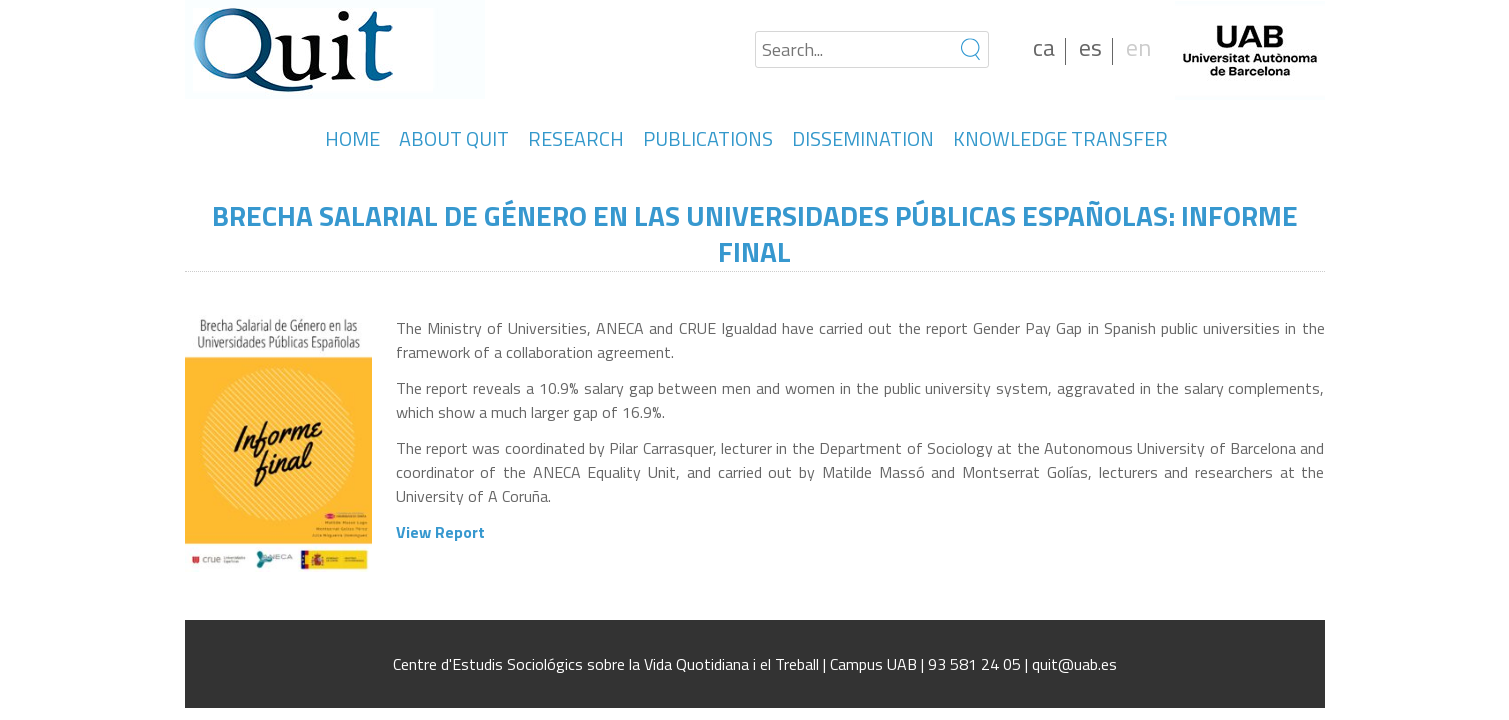 This screenshot has width=1509, height=720. What do you see at coordinates (708, 138) in the screenshot?
I see `PUBLICATIONS` at bounding box center [708, 138].